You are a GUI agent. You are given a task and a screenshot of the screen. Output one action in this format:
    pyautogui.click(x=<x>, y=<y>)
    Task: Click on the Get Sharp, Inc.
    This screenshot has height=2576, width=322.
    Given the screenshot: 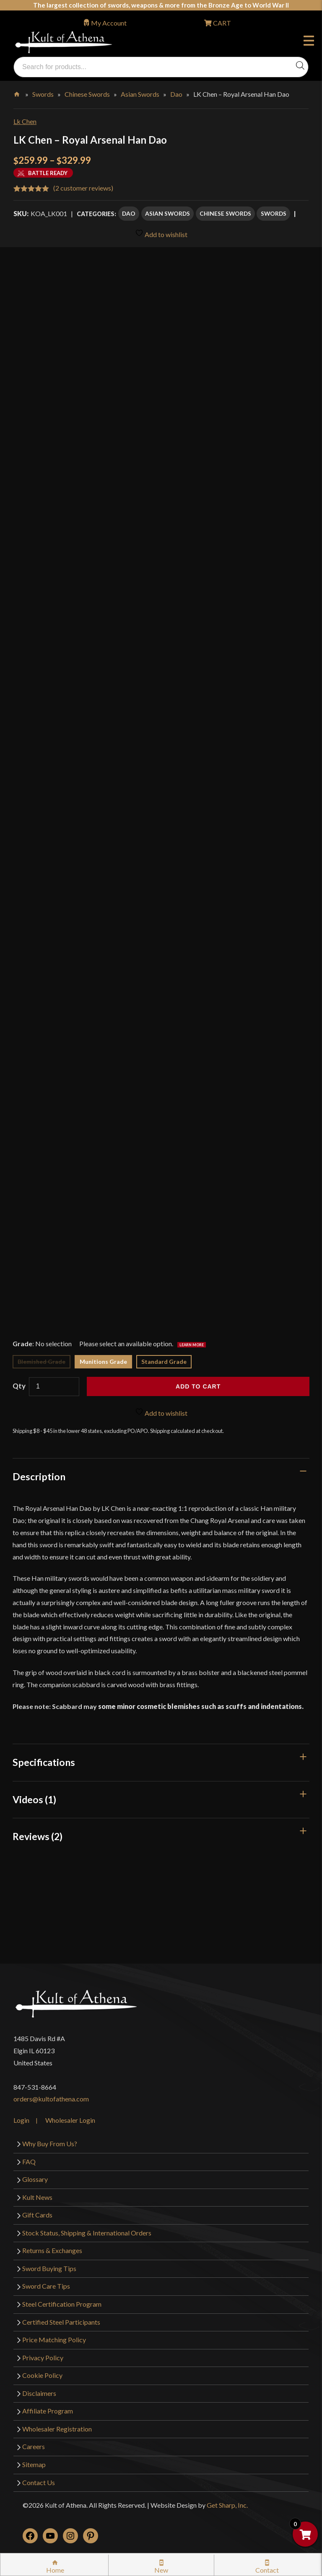 What is the action you would take?
    pyautogui.click(x=227, y=2505)
    